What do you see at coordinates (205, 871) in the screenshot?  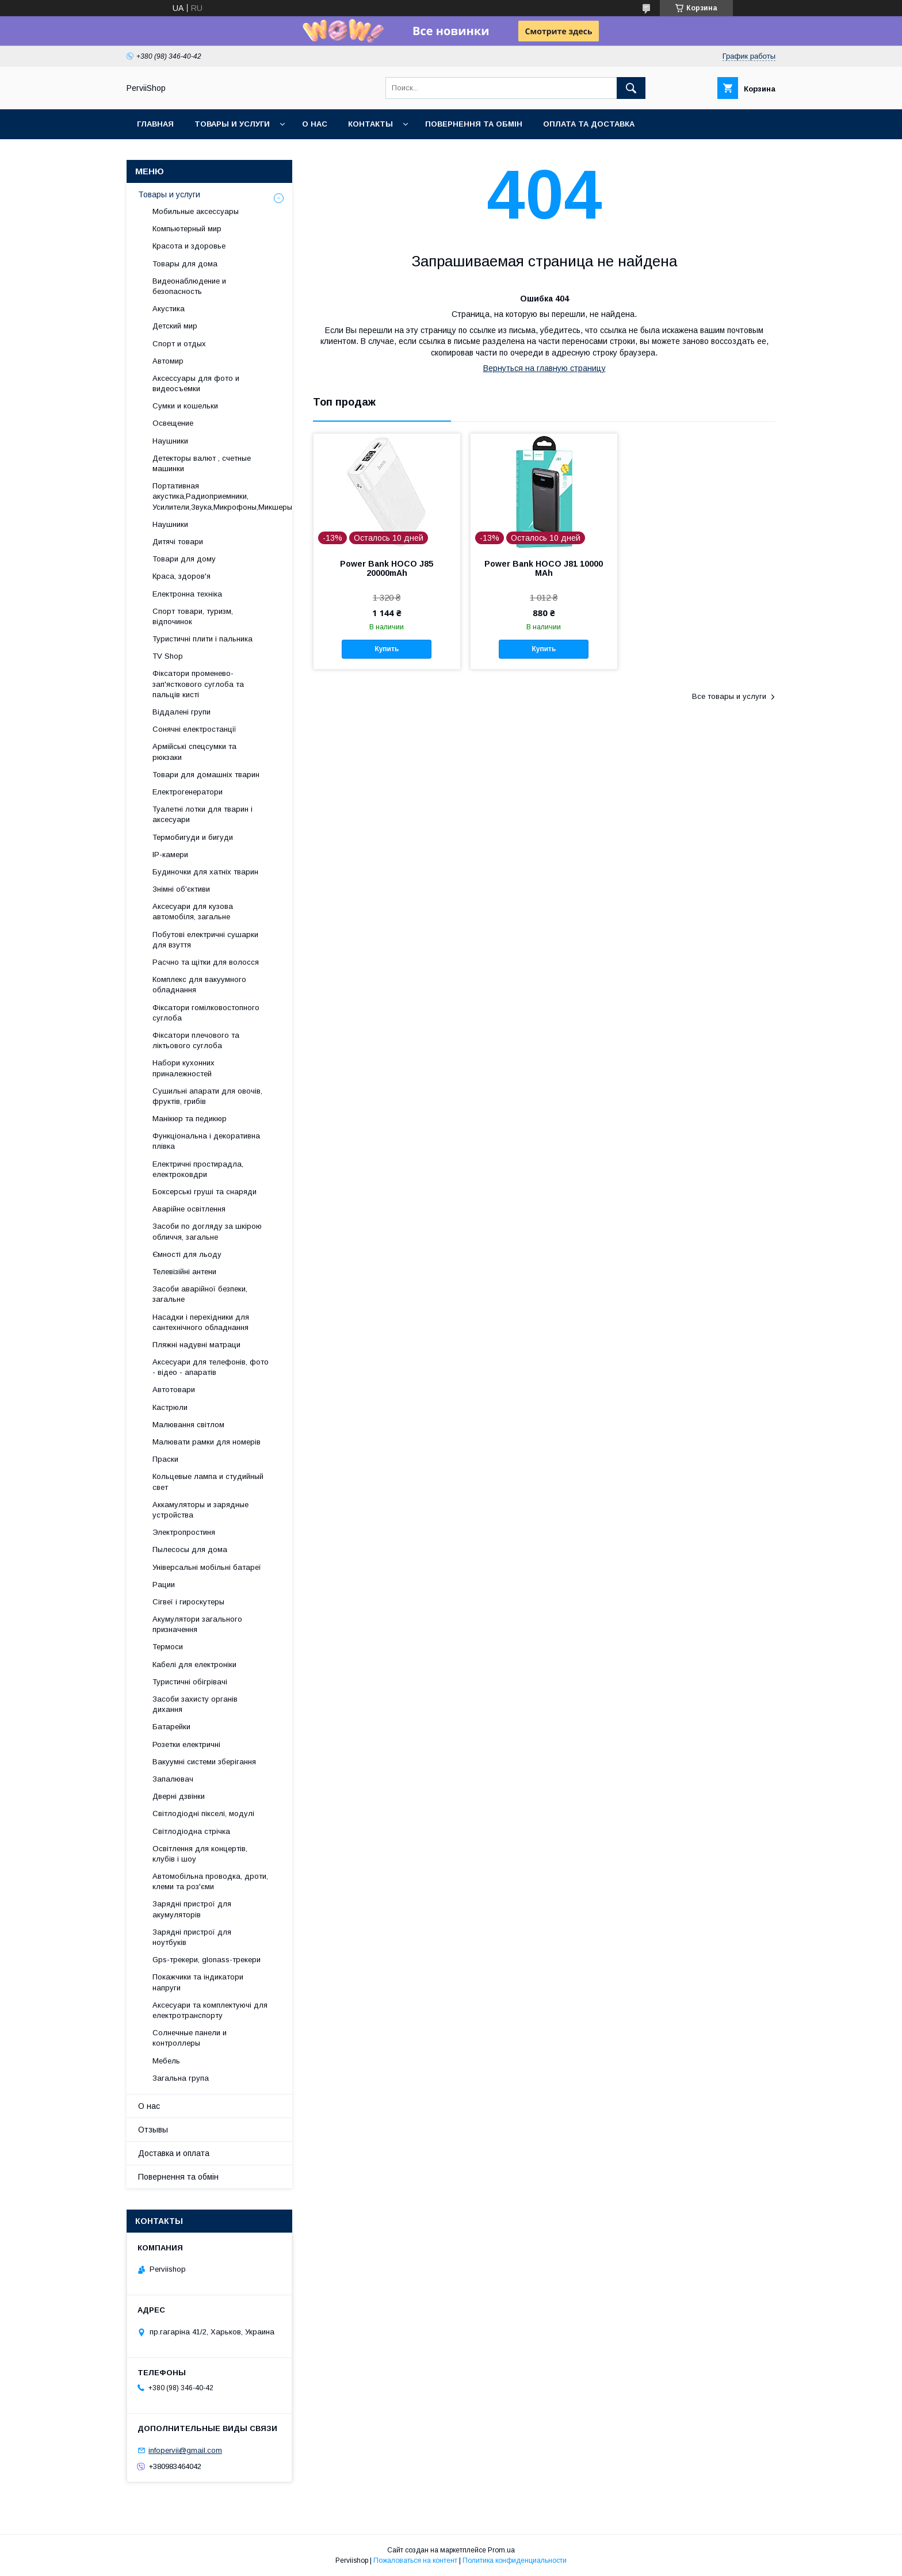 I see `Будиночки для хатніх тварин` at bounding box center [205, 871].